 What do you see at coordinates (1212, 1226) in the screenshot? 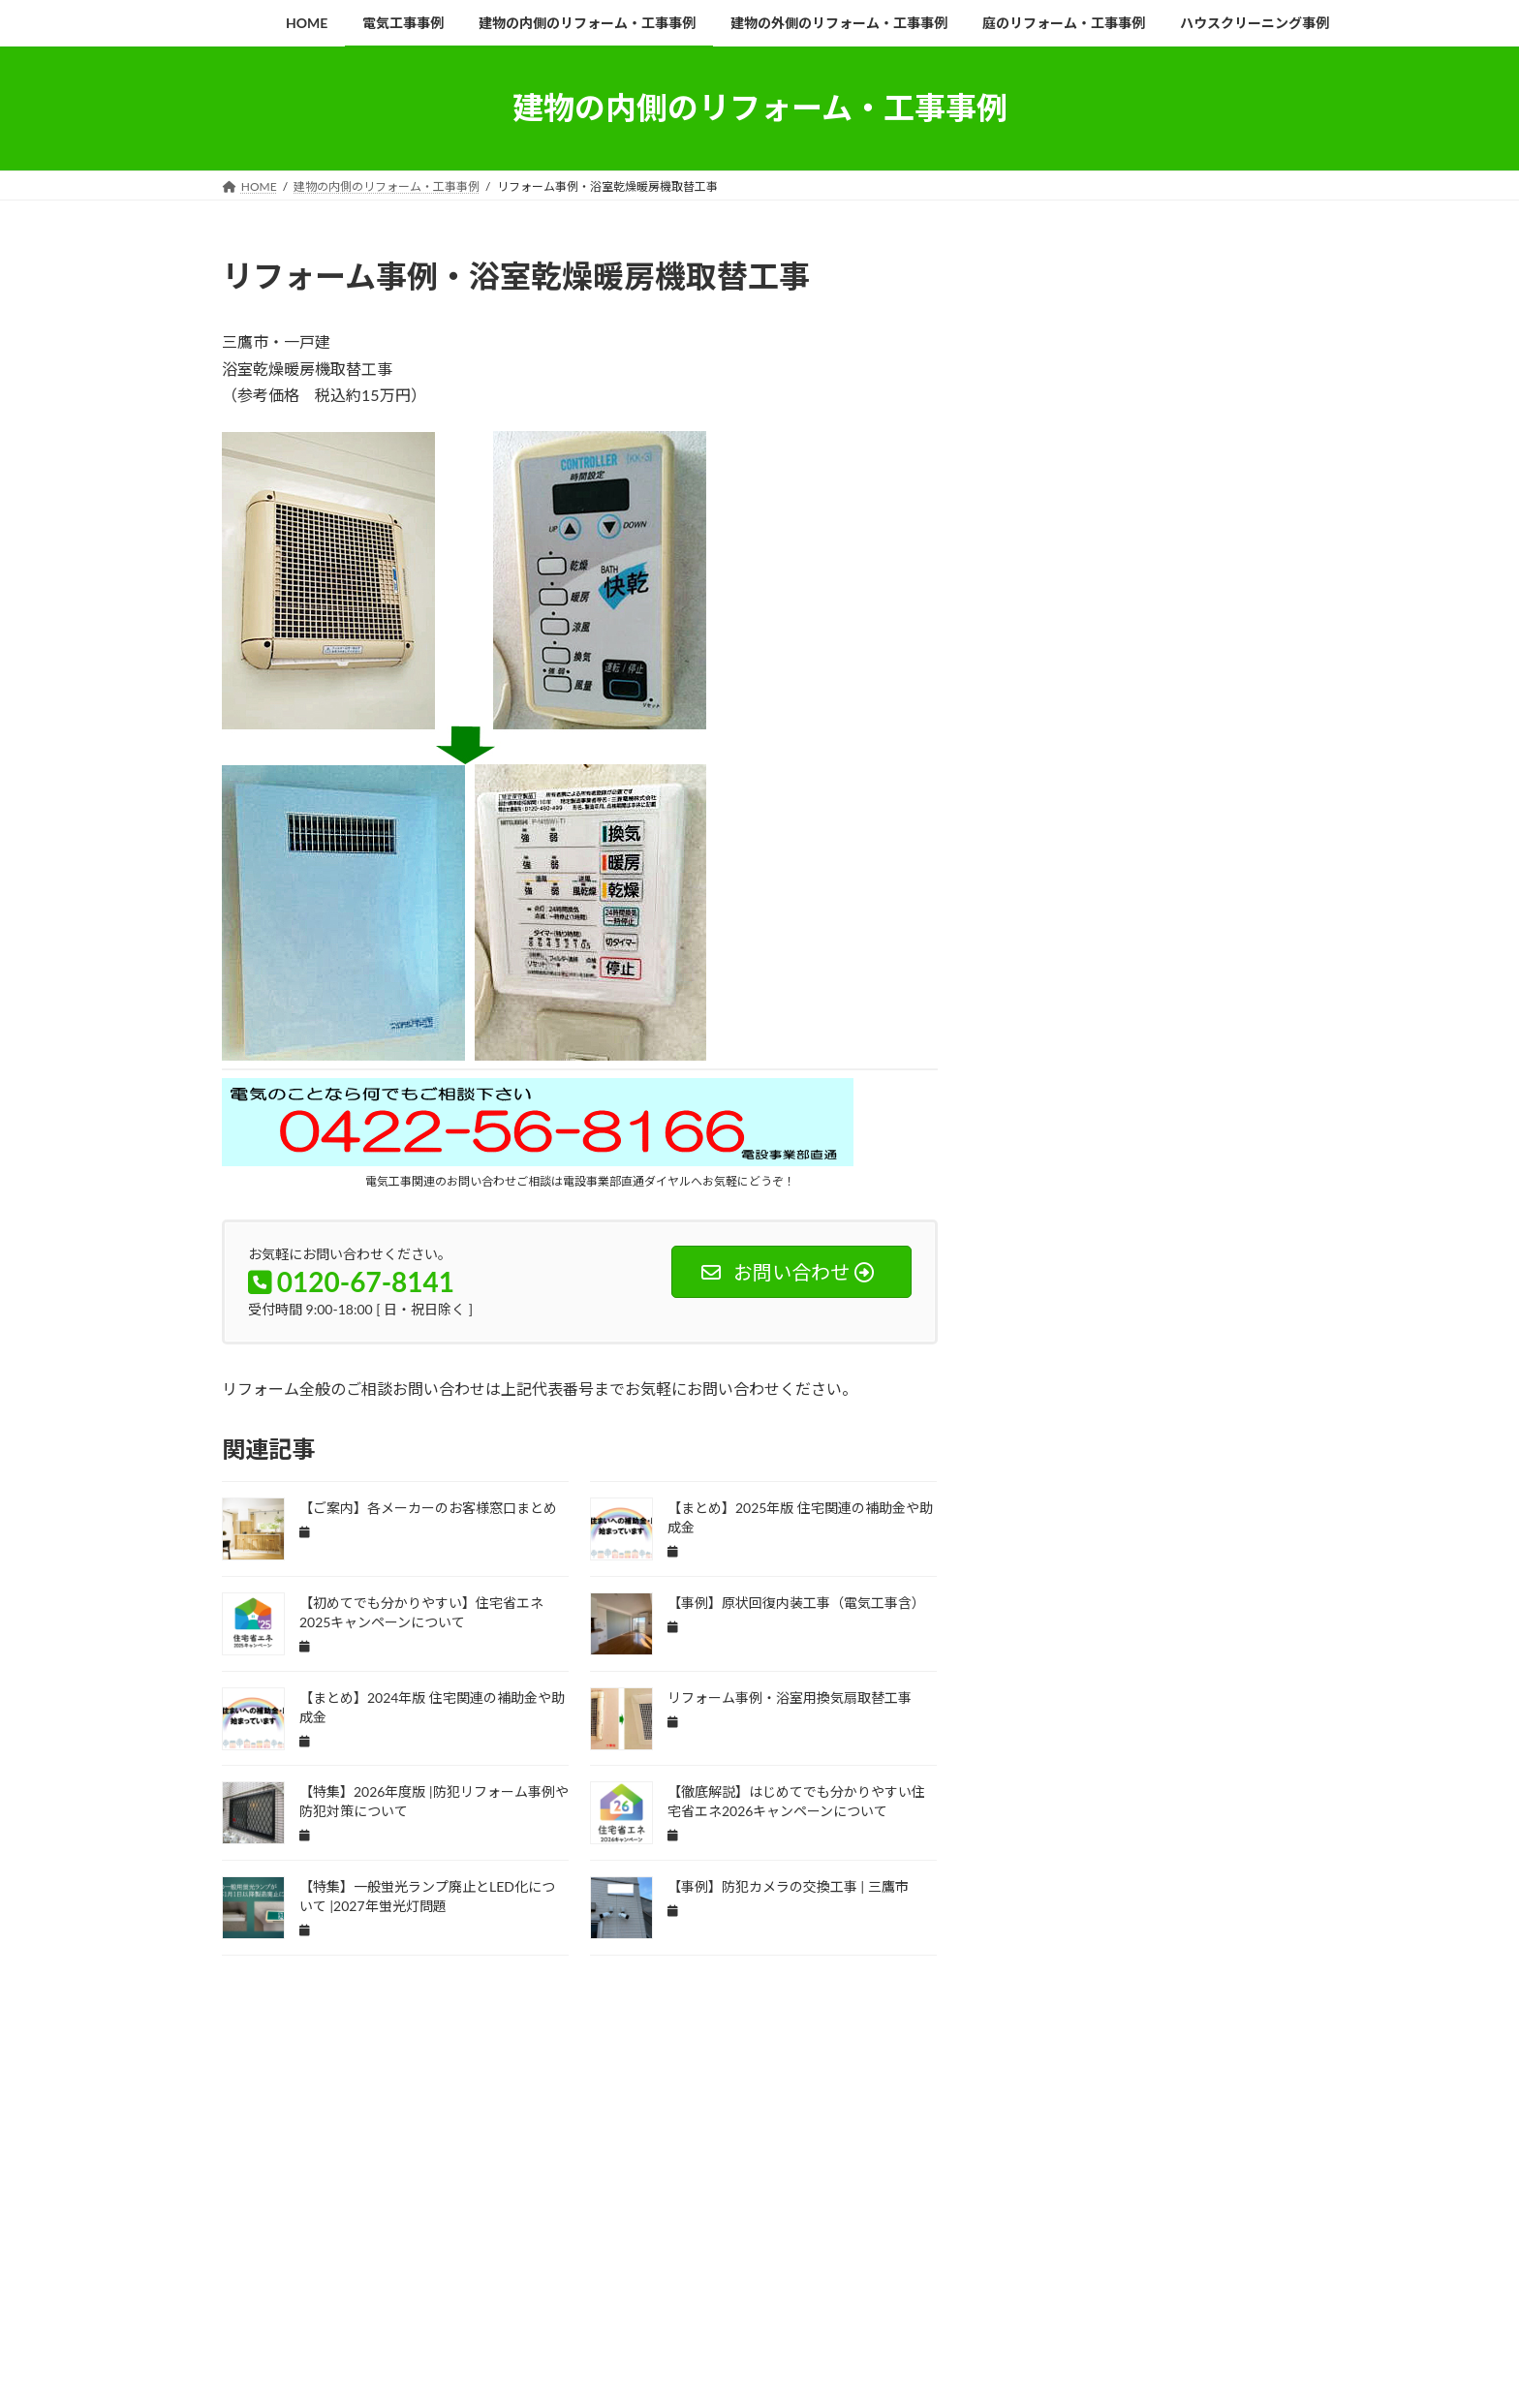
I see `コンセント工事` at bounding box center [1212, 1226].